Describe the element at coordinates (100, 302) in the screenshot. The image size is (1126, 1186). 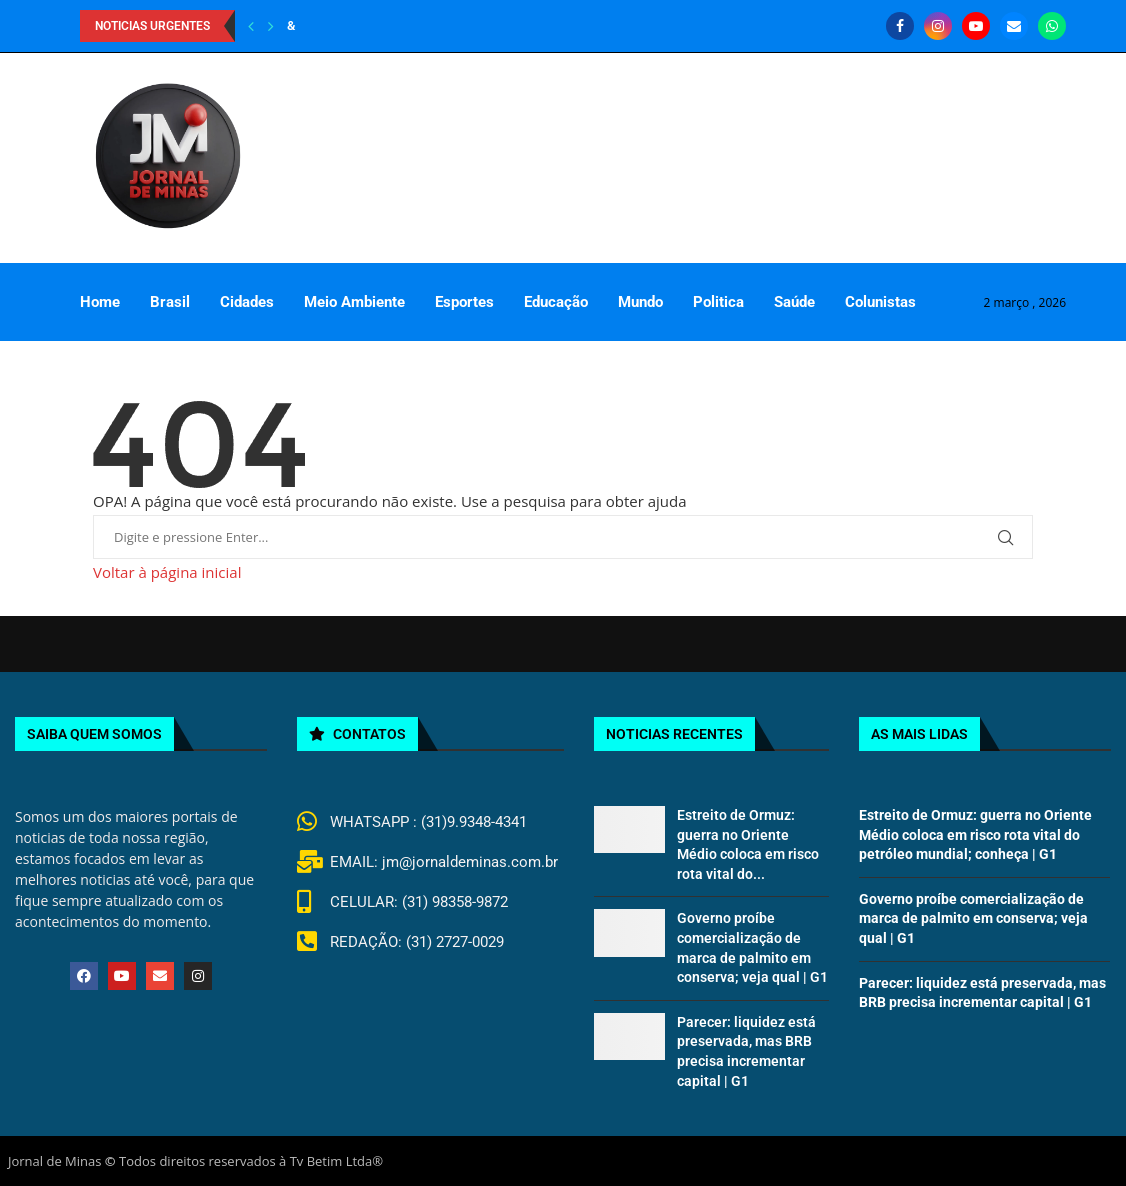
I see `Home` at that location.